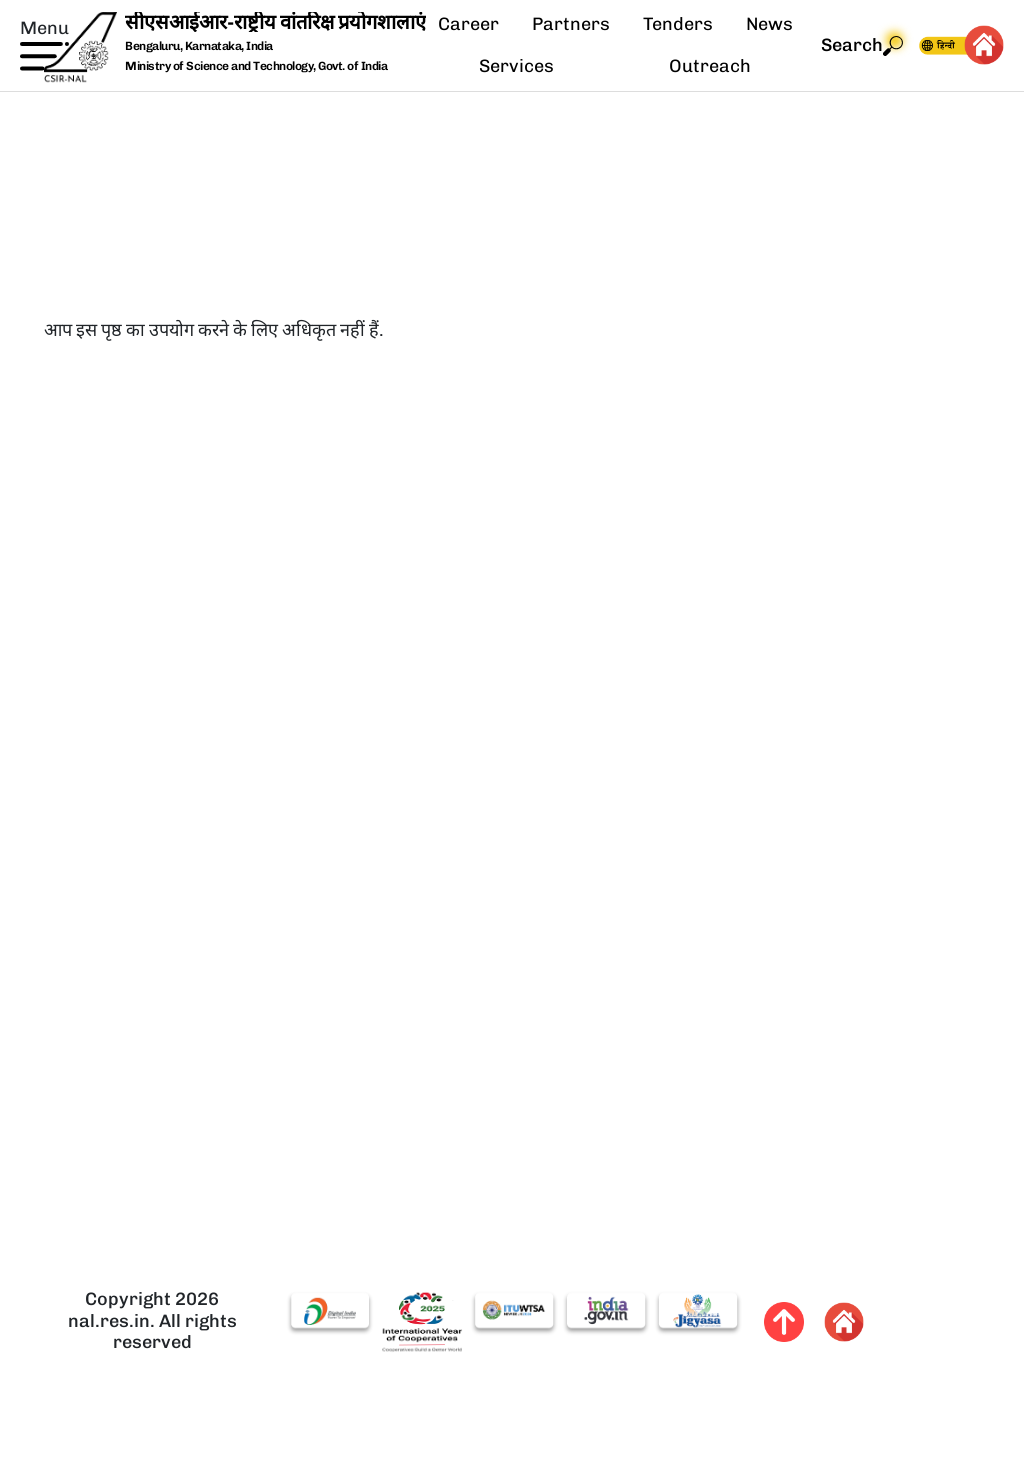 The width and height of the screenshot is (1024, 1461). I want to click on Tenders, so click(678, 24).